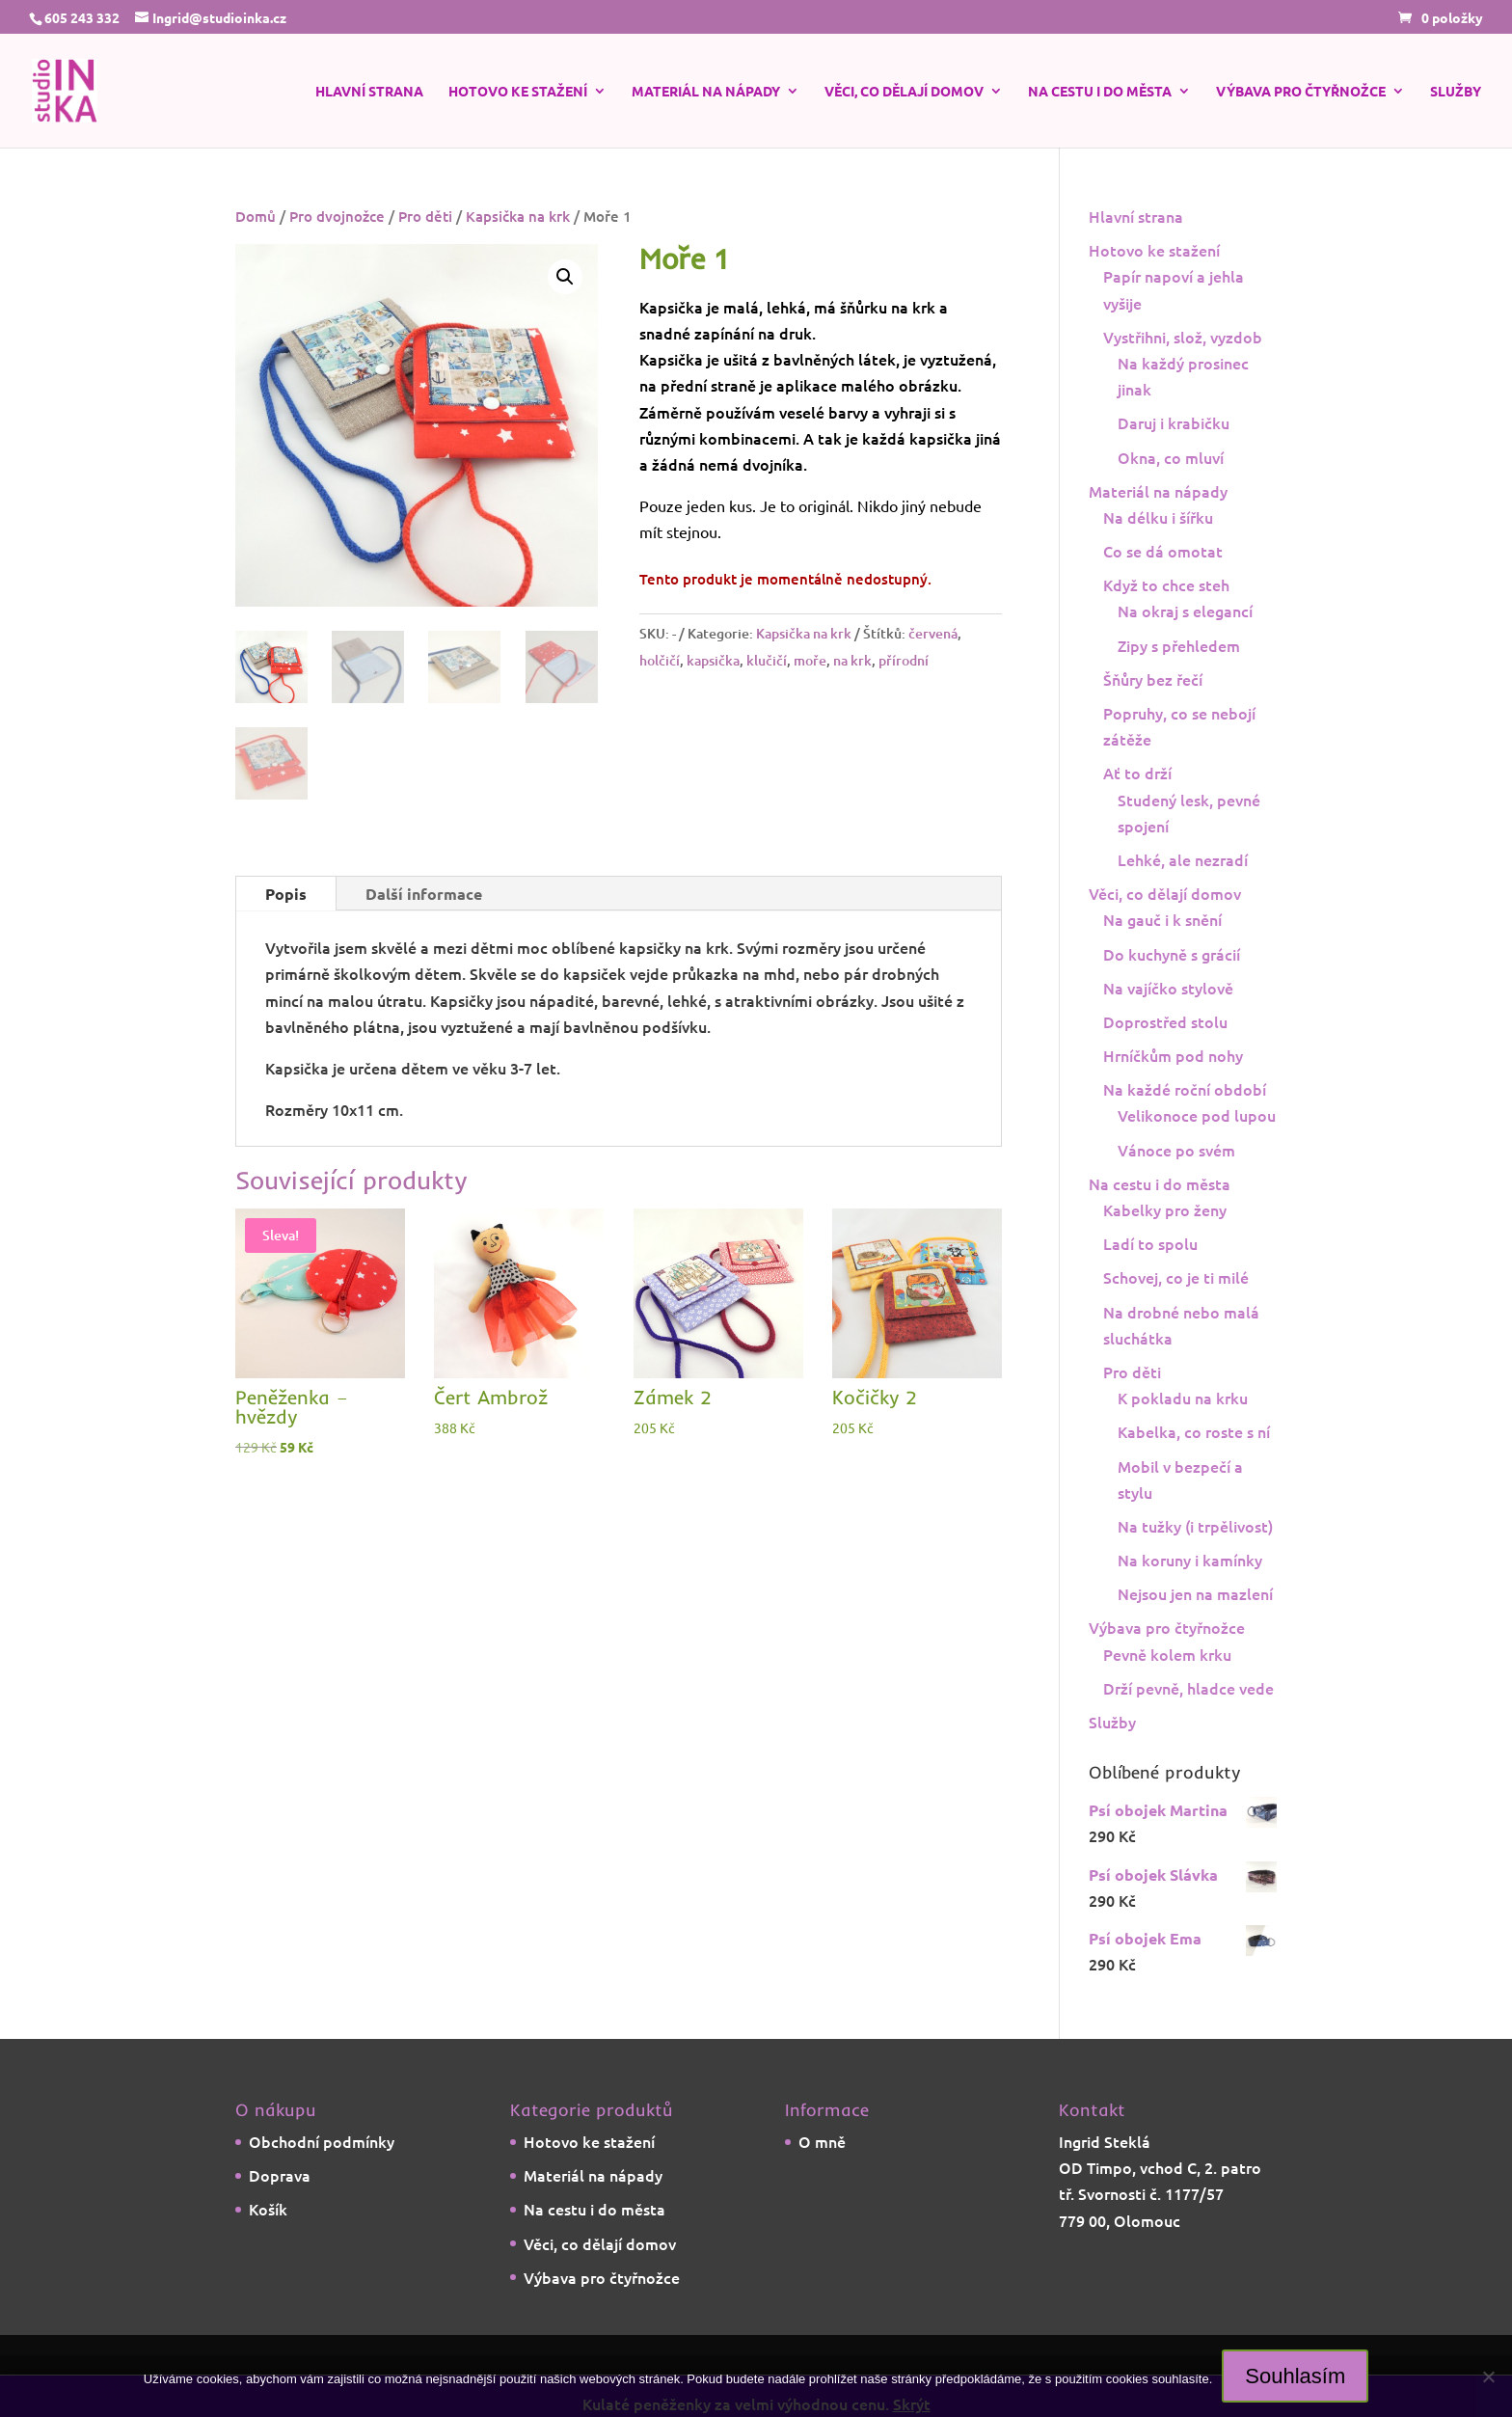  I want to click on Na okraj s elegancí, so click(1185, 610).